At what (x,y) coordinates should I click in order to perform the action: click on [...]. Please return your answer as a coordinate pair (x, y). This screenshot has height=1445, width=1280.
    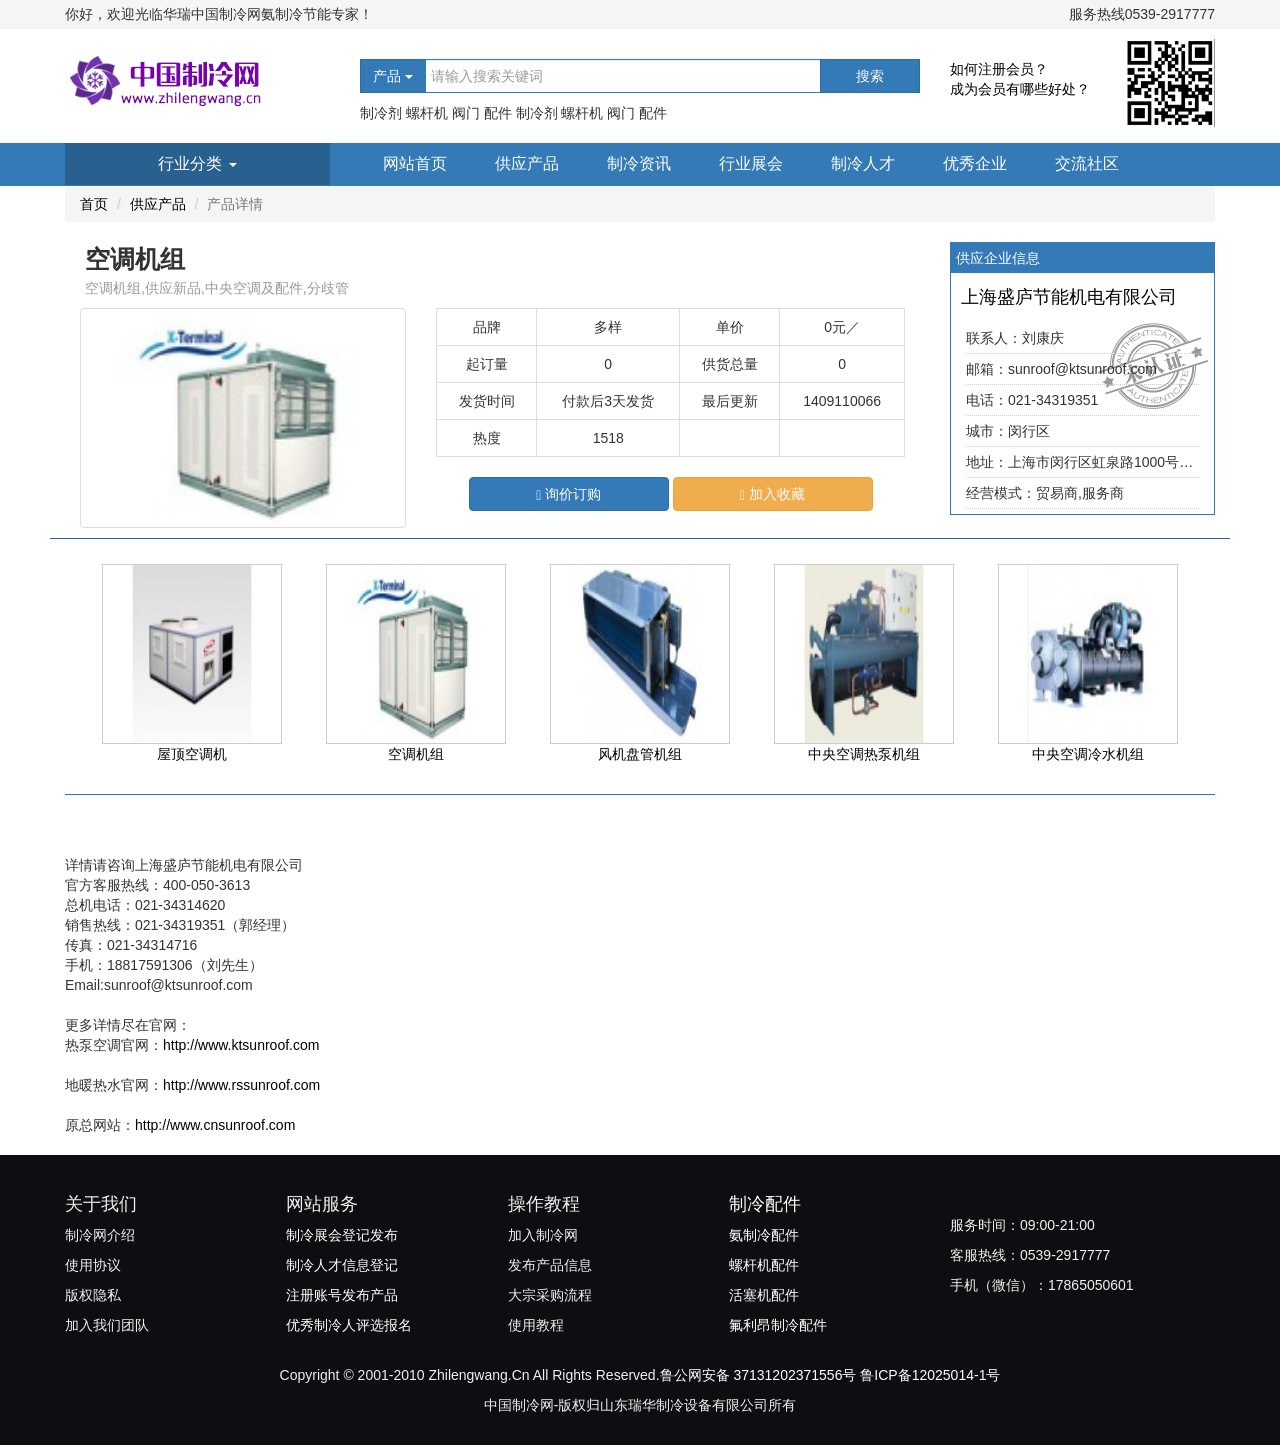
    Looking at the image, I should click on (623, 76).